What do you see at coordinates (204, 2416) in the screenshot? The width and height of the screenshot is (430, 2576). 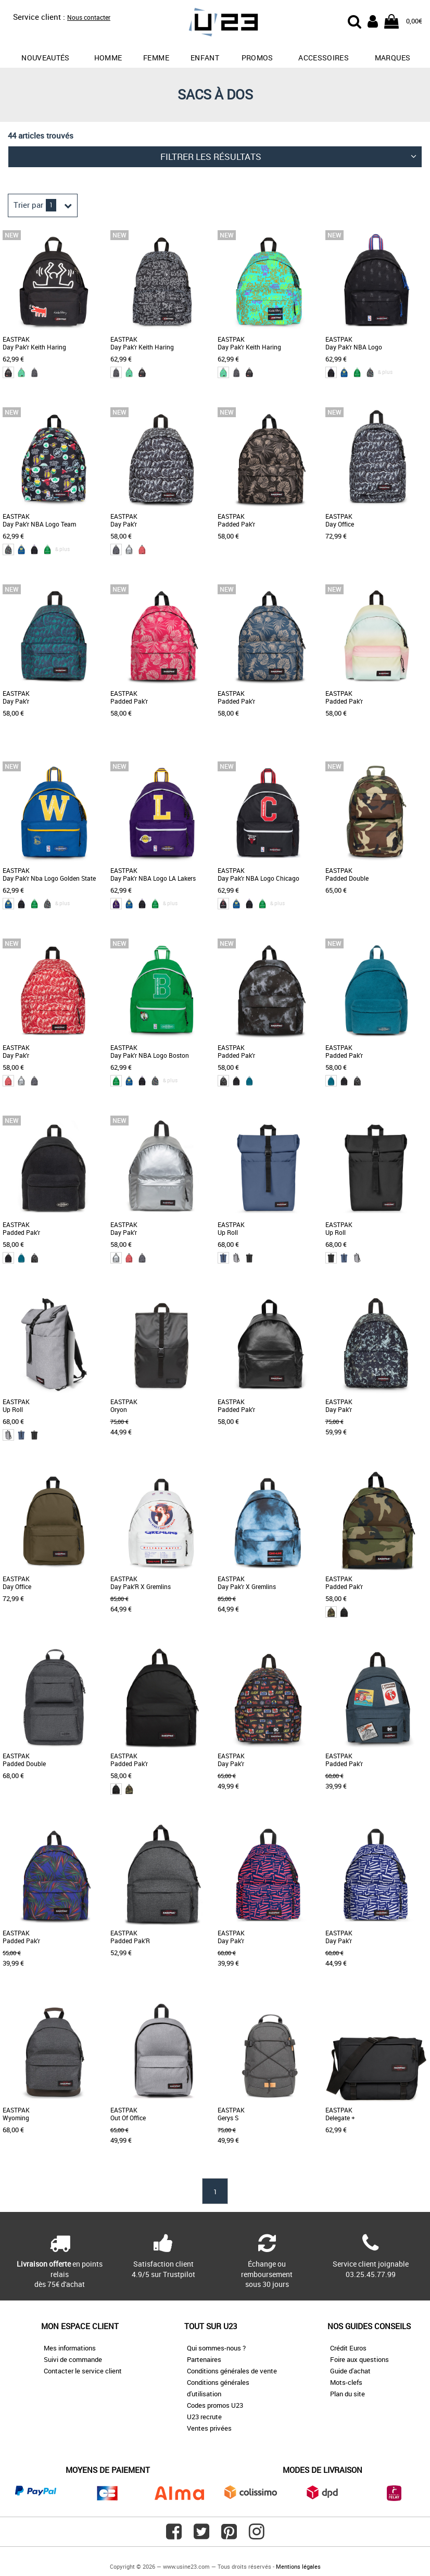 I see `U23 recrute` at bounding box center [204, 2416].